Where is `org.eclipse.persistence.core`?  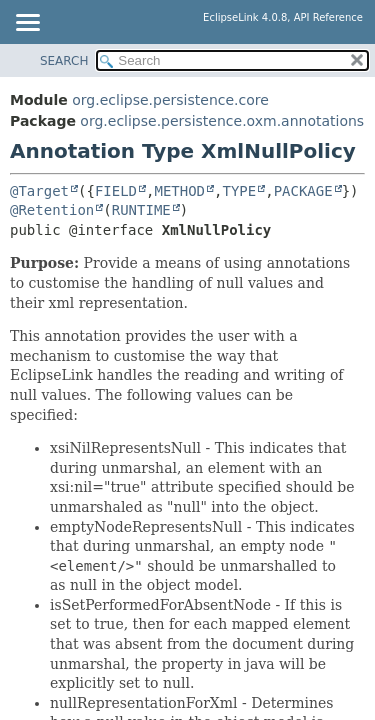 org.eclipse.persistence.core is located at coordinates (170, 100).